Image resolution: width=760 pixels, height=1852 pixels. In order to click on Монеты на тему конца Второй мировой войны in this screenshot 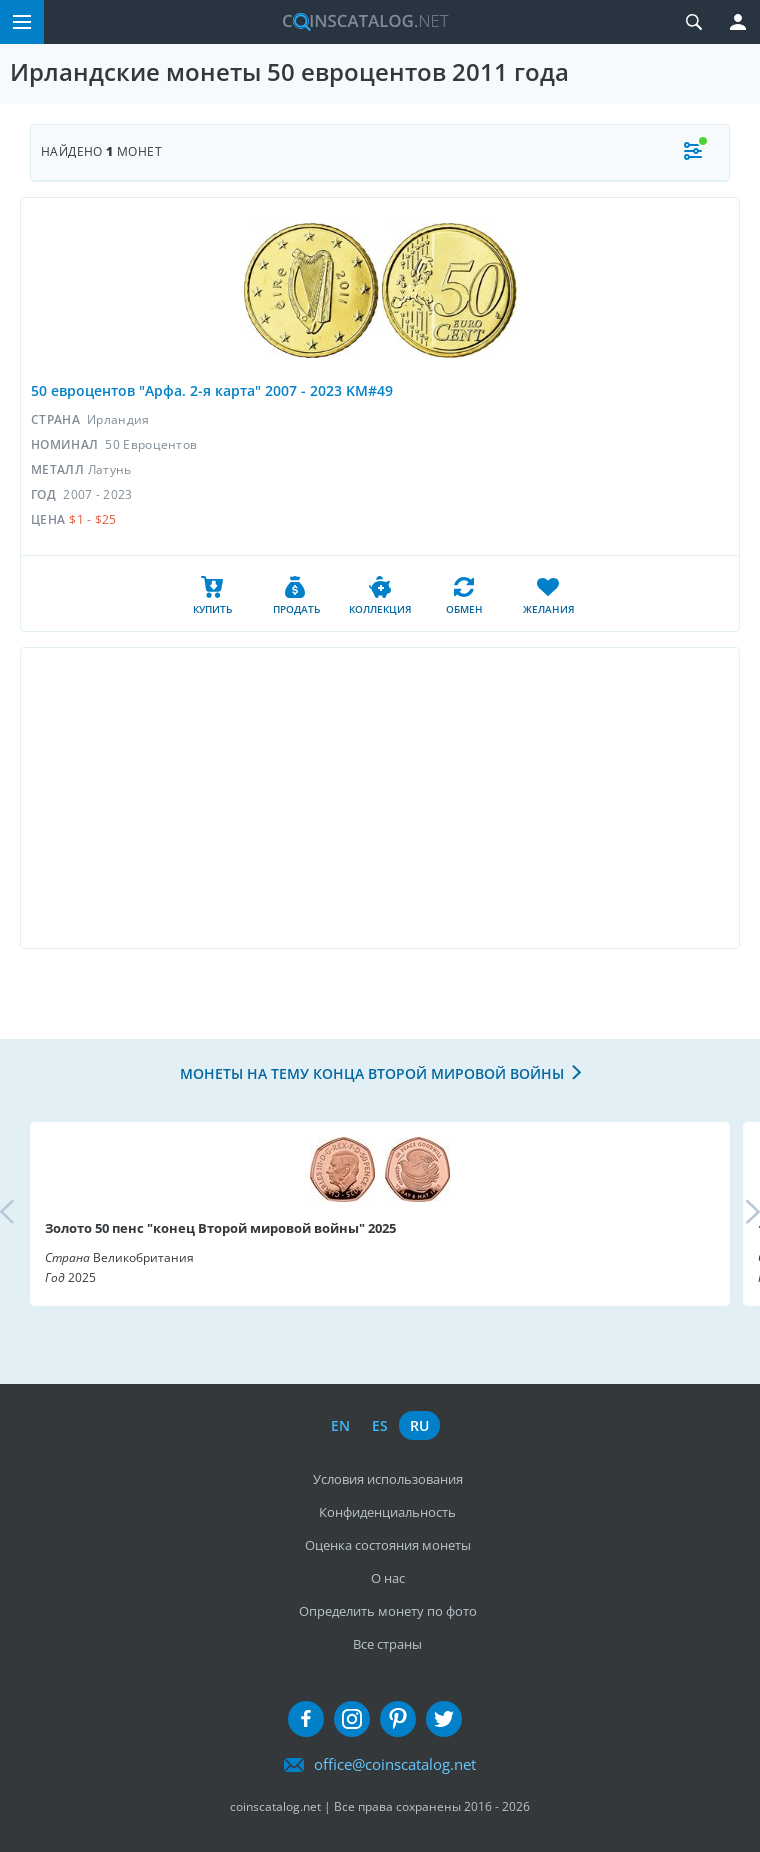, I will do `click(372, 1073)`.